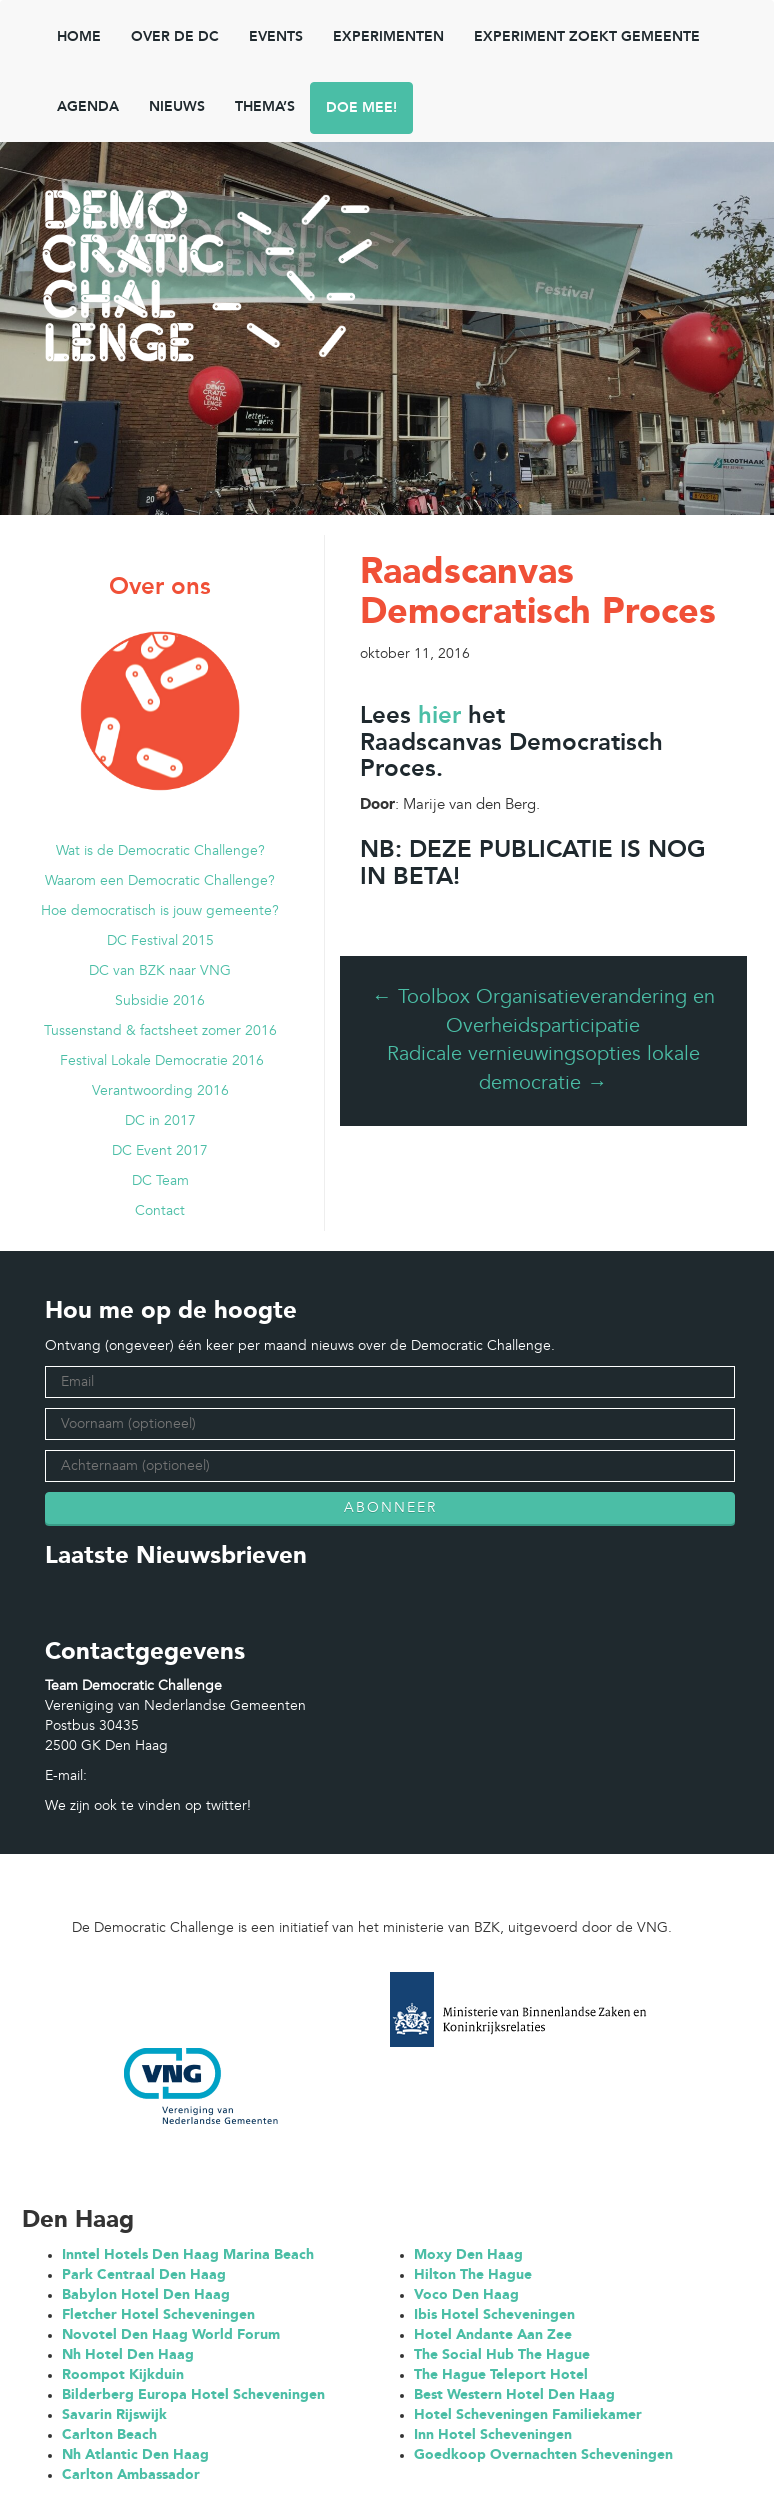 Image resolution: width=774 pixels, height=2510 pixels. Describe the element at coordinates (135, 2455) in the screenshot. I see `Nh Atlantic Den Haag` at that location.